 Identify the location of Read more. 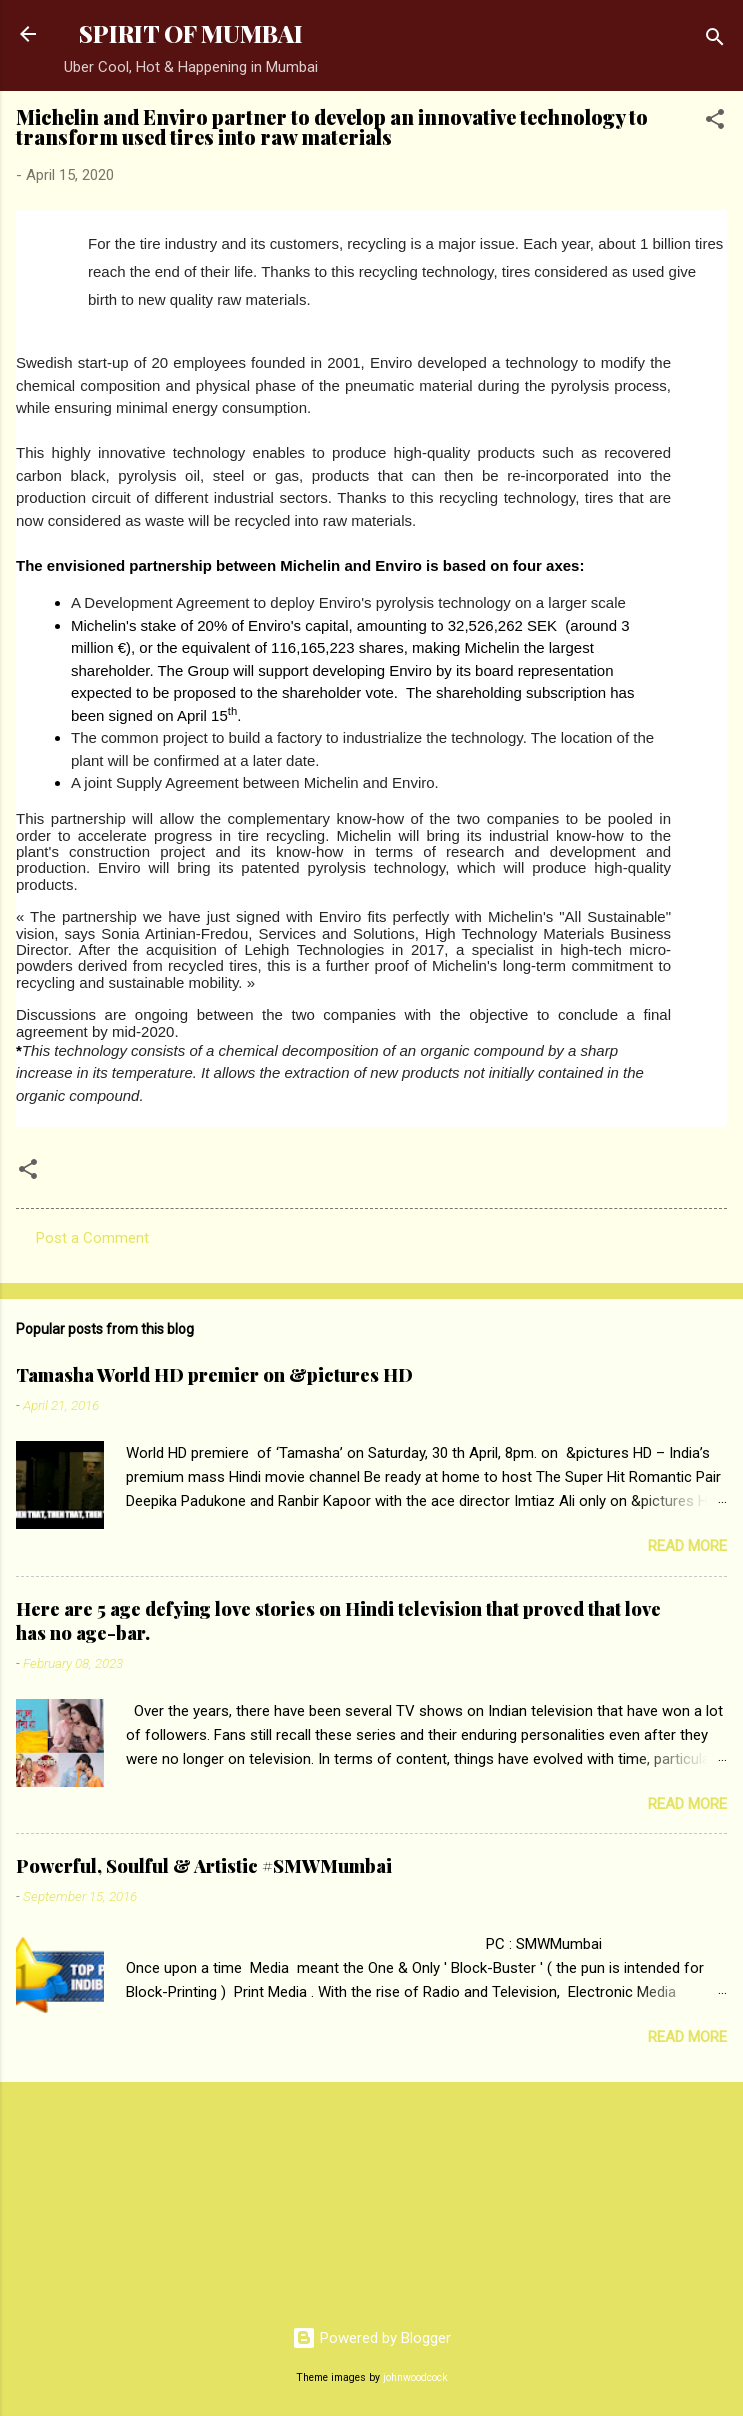
(687, 1546).